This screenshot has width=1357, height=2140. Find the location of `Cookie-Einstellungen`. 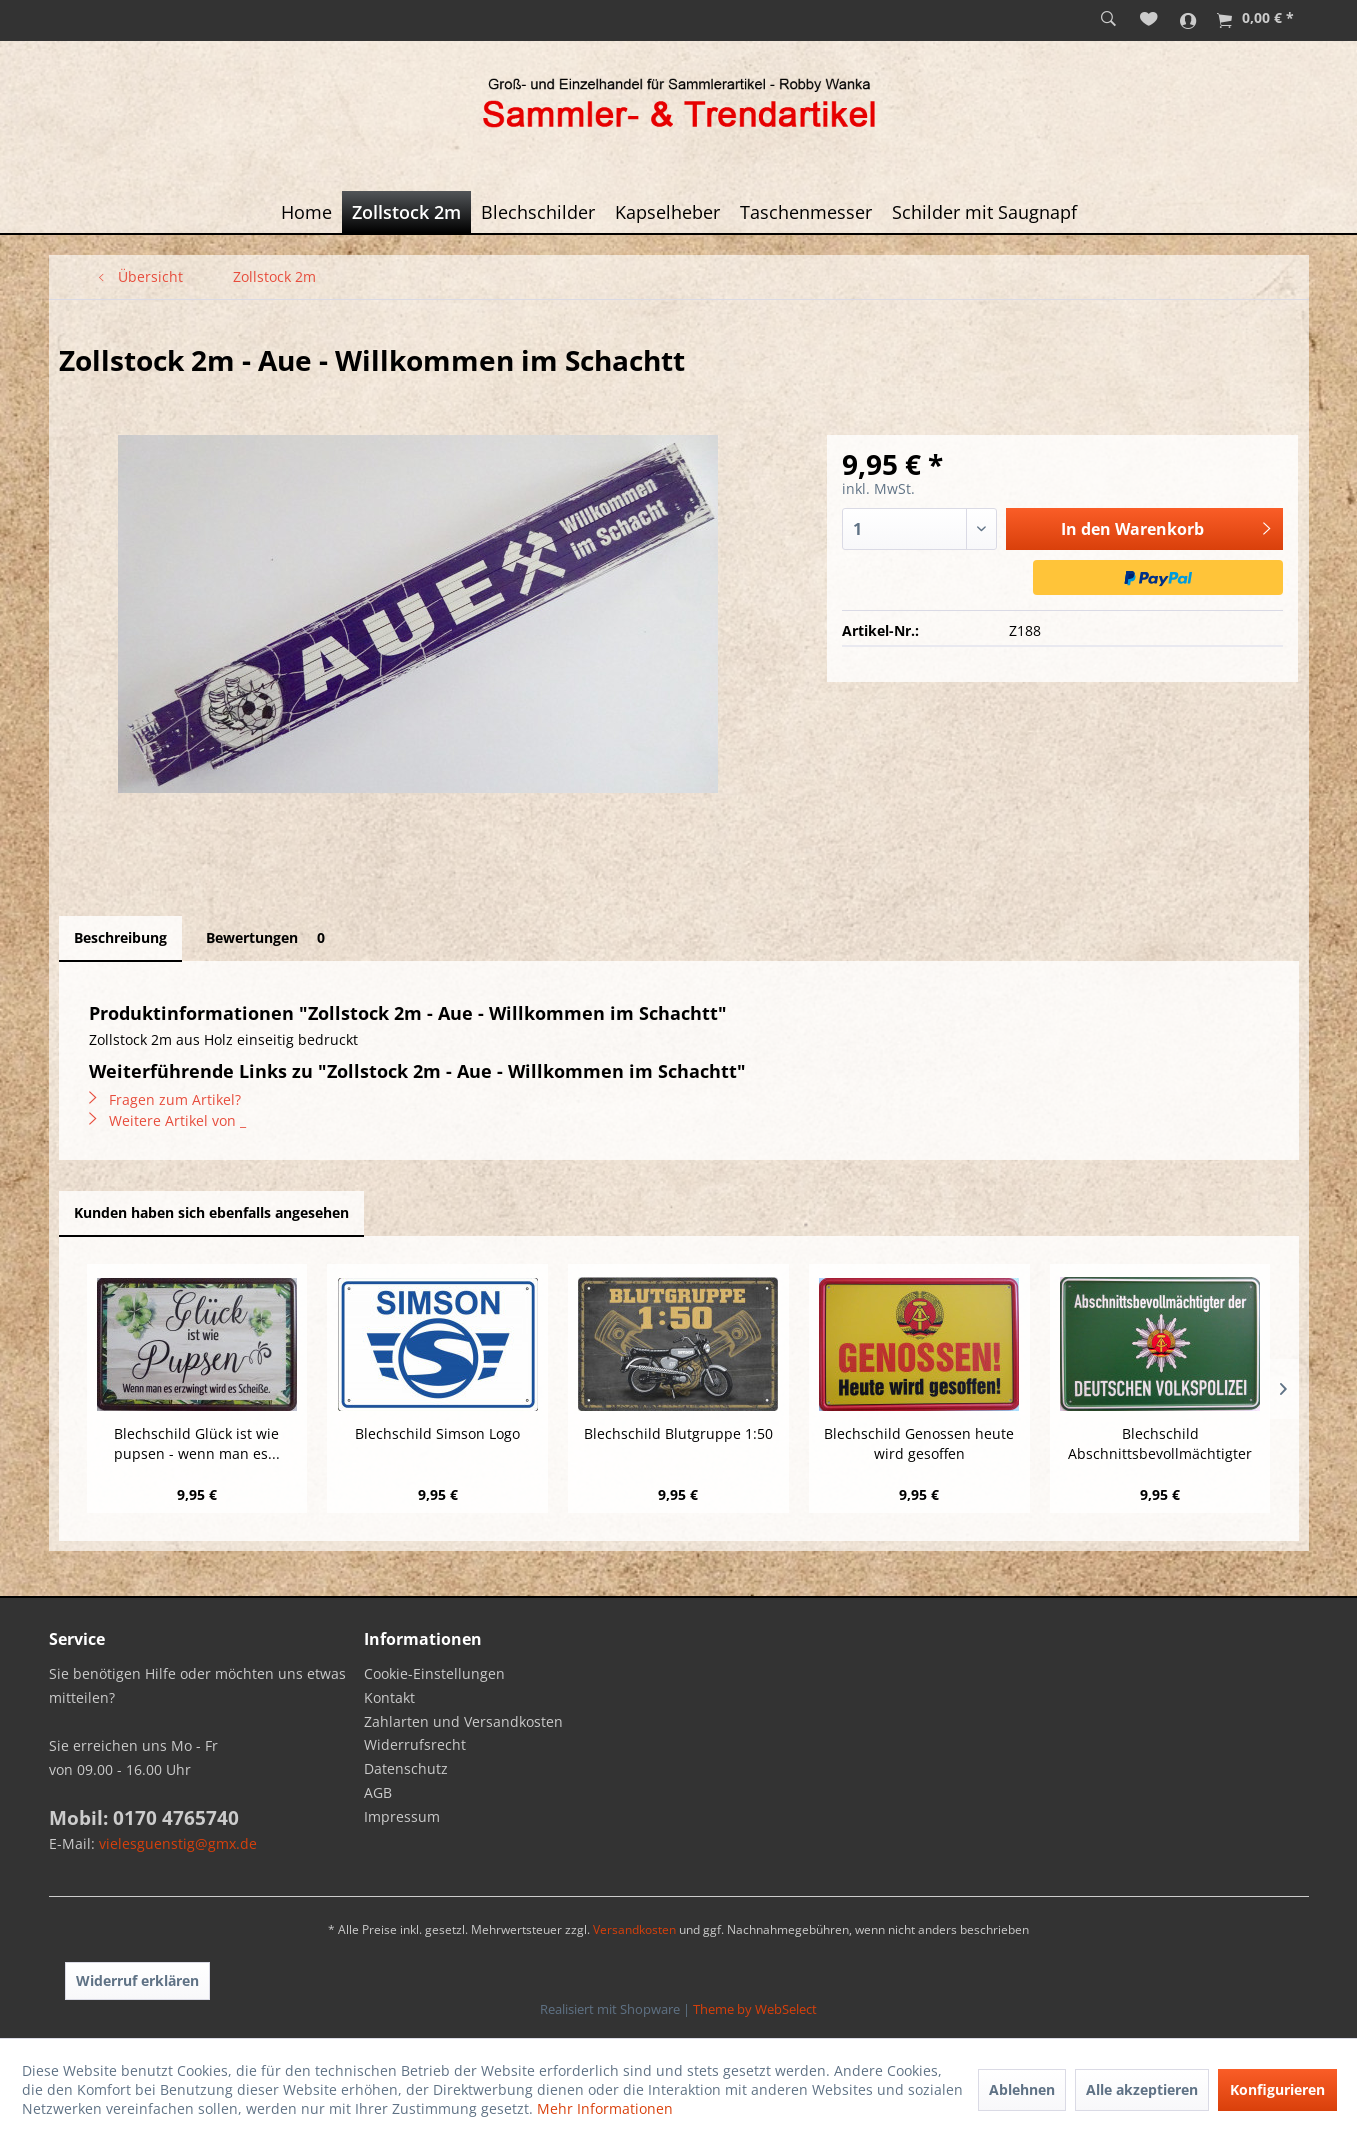

Cookie-Einstellungen is located at coordinates (434, 1673).